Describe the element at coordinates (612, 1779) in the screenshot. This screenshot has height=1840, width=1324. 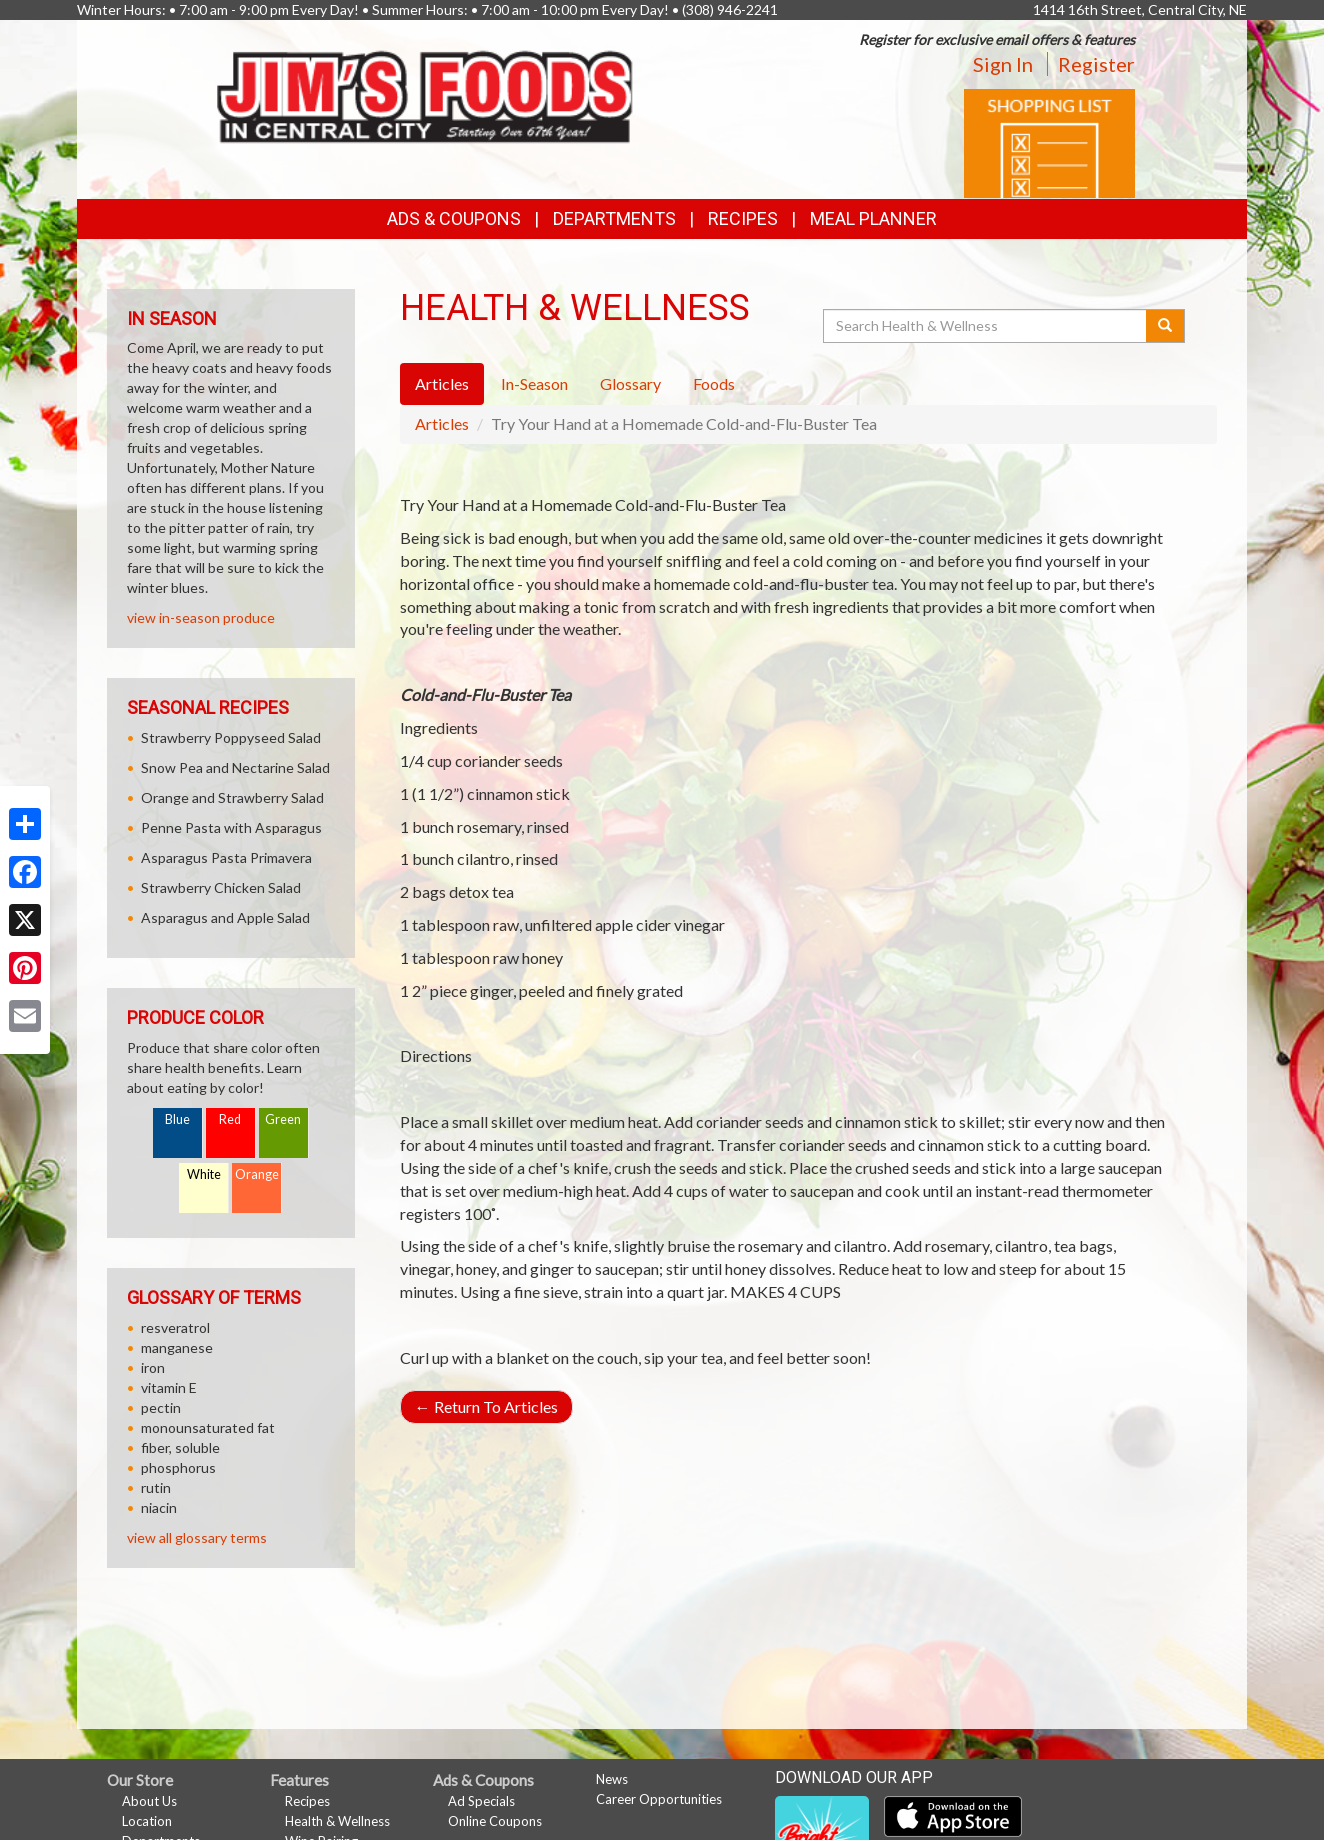
I see `News` at that location.